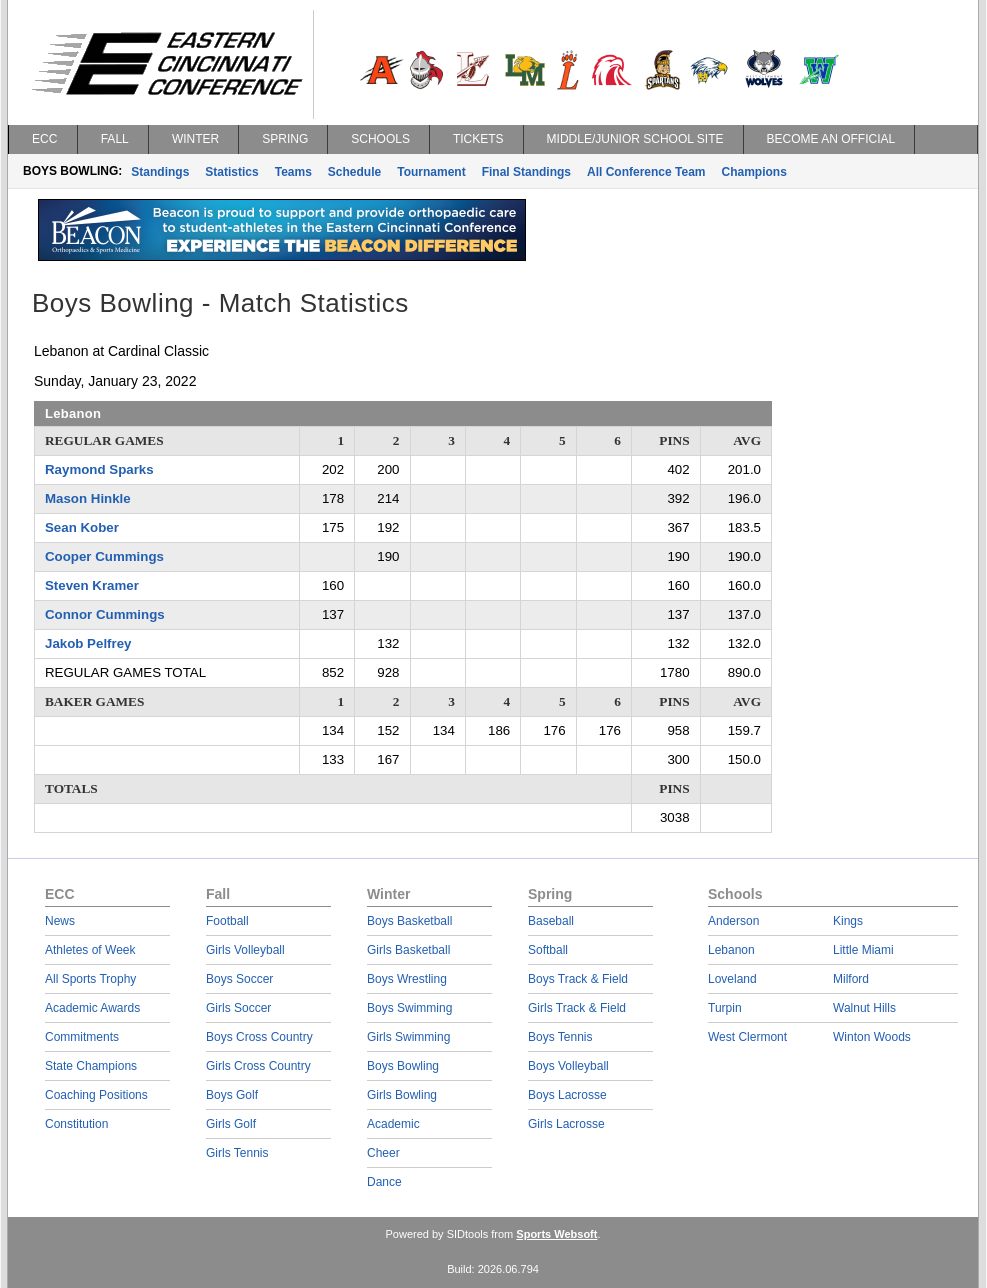 This screenshot has width=987, height=1288. Describe the element at coordinates (747, 1037) in the screenshot. I see `West Clermont` at that location.